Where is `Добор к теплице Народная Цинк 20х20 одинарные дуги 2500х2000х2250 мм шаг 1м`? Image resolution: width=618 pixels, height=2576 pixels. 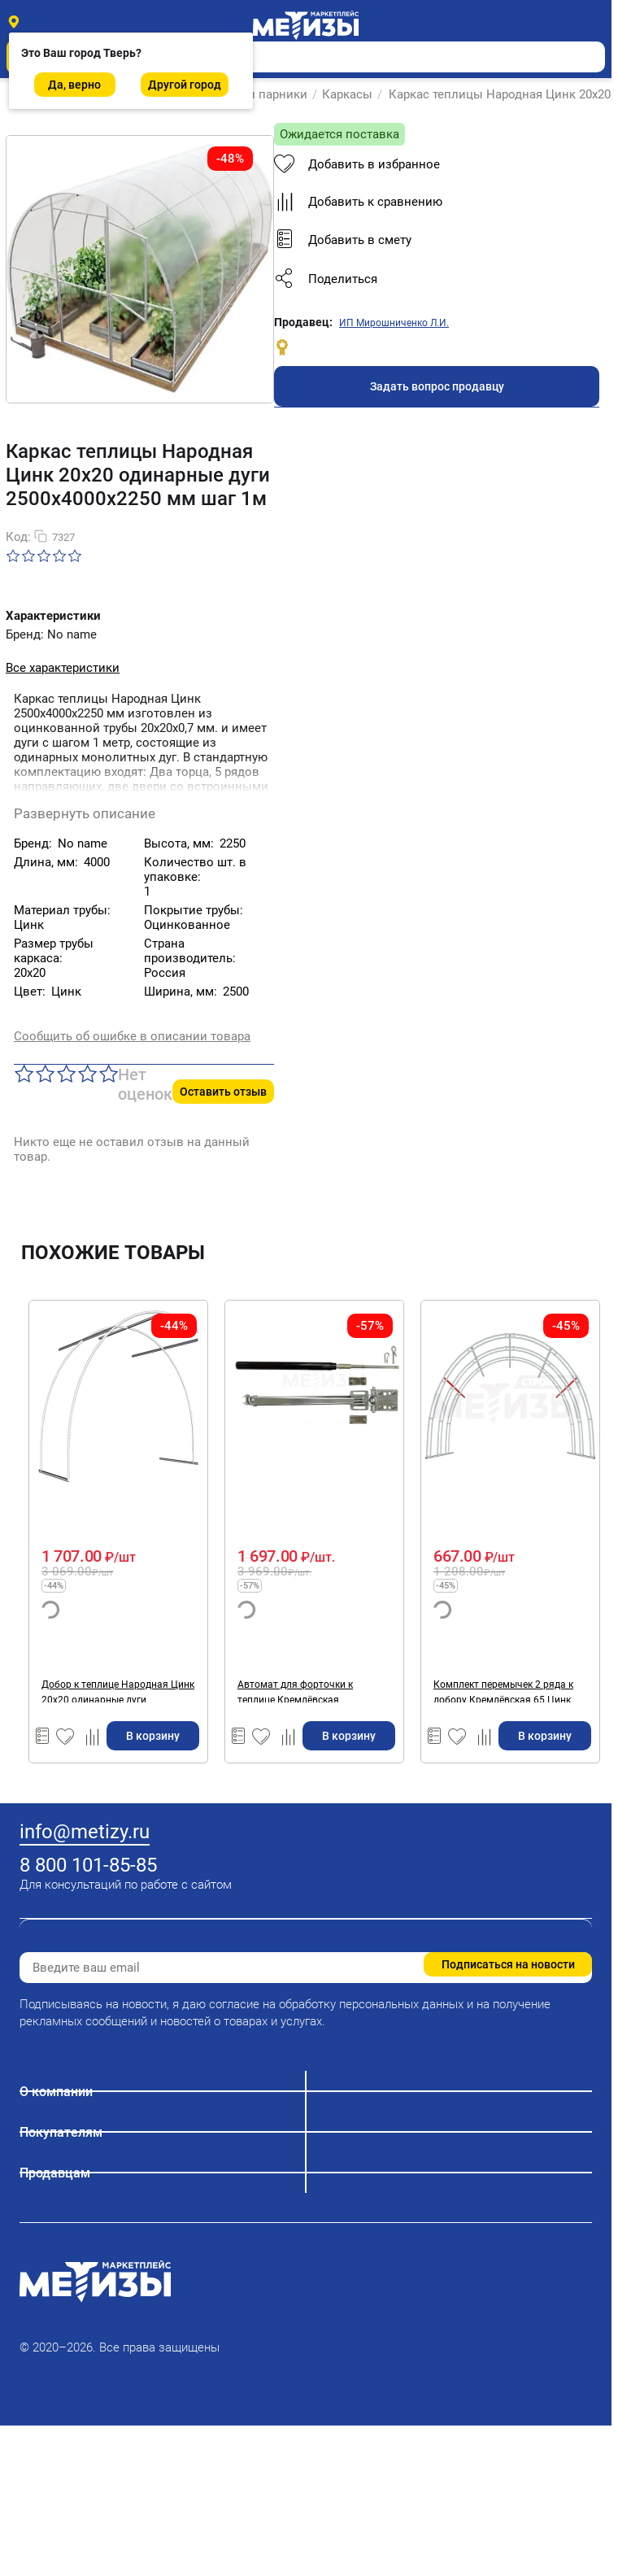 Добор к теплице Народная Цинк 20х20 одинарные дуги 2500х2000х2250 мм шаг 1м is located at coordinates (117, 1690).